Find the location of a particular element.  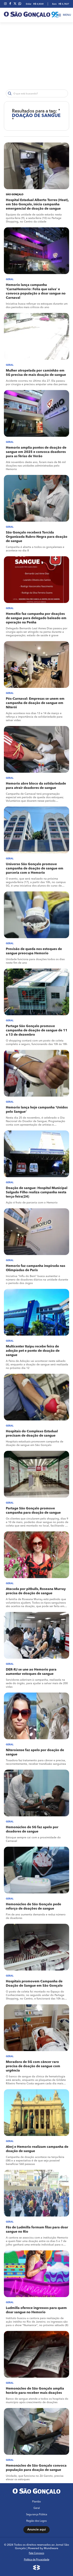

Geral is located at coordinates (36, 2508).